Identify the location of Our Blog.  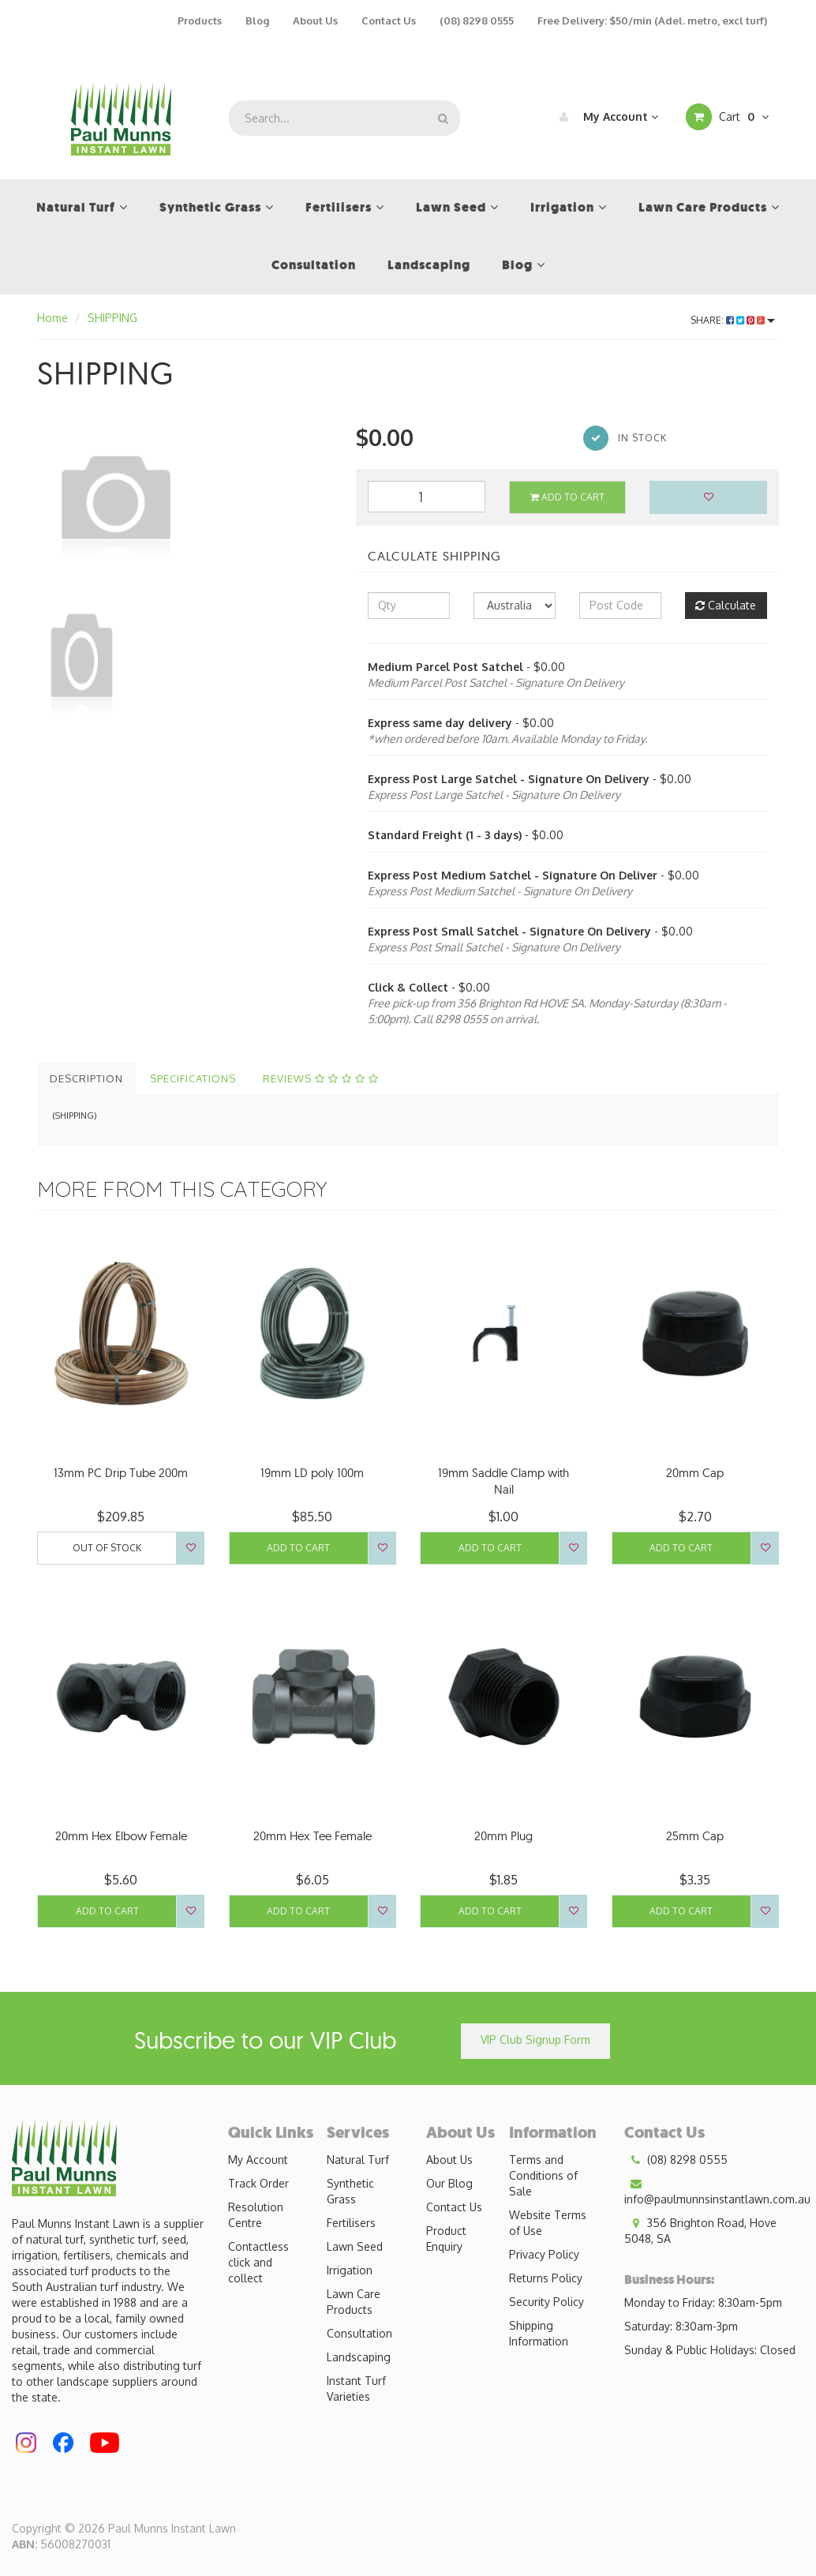
(449, 2183).